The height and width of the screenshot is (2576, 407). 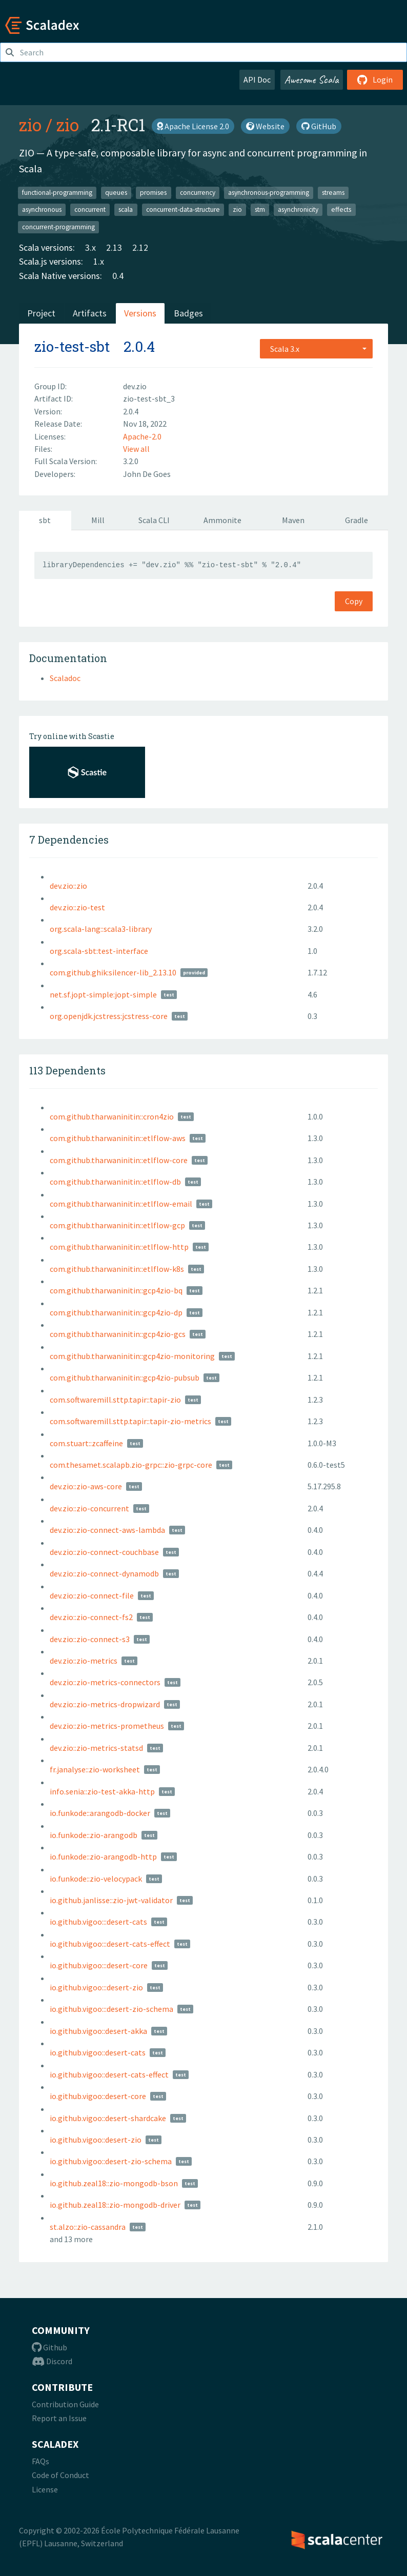 What do you see at coordinates (109, 2074) in the screenshot?
I see `io.github.vigoo::desert-cats-effect` at bounding box center [109, 2074].